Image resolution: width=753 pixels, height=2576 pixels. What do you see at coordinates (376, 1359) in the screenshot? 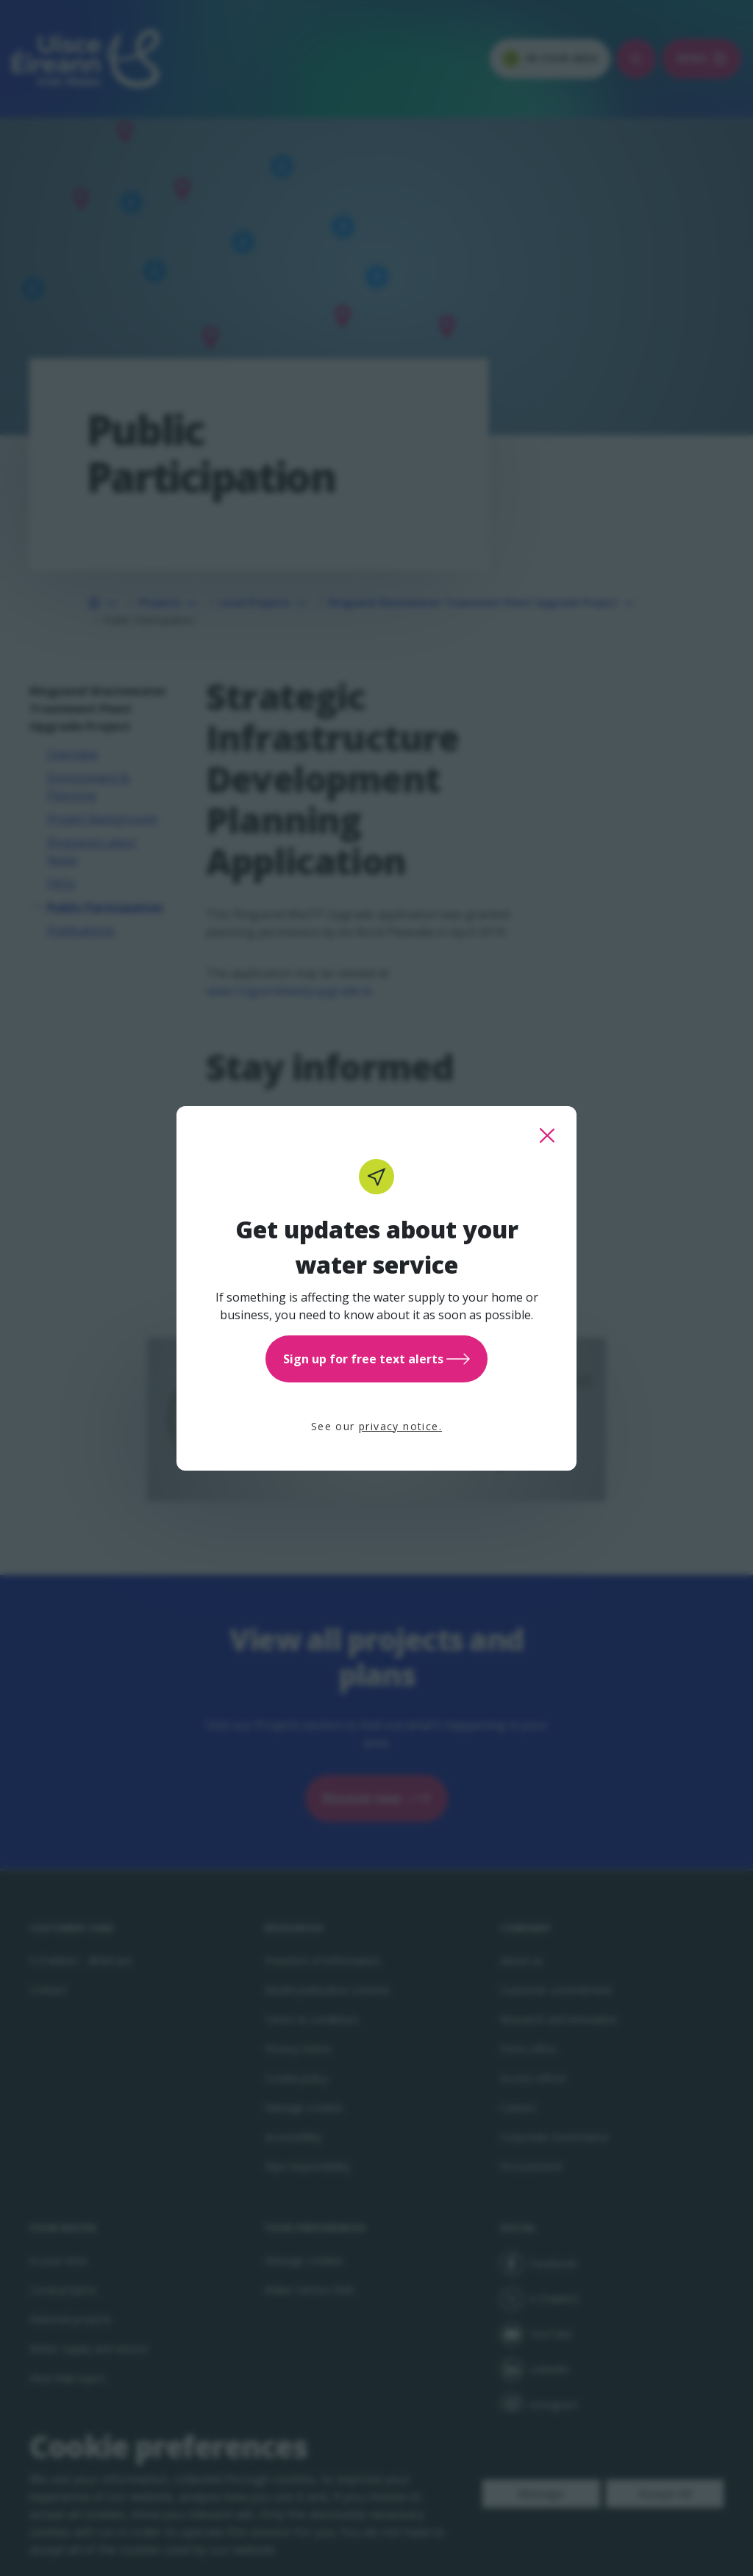
I see `Sign up for free text alerts` at bounding box center [376, 1359].